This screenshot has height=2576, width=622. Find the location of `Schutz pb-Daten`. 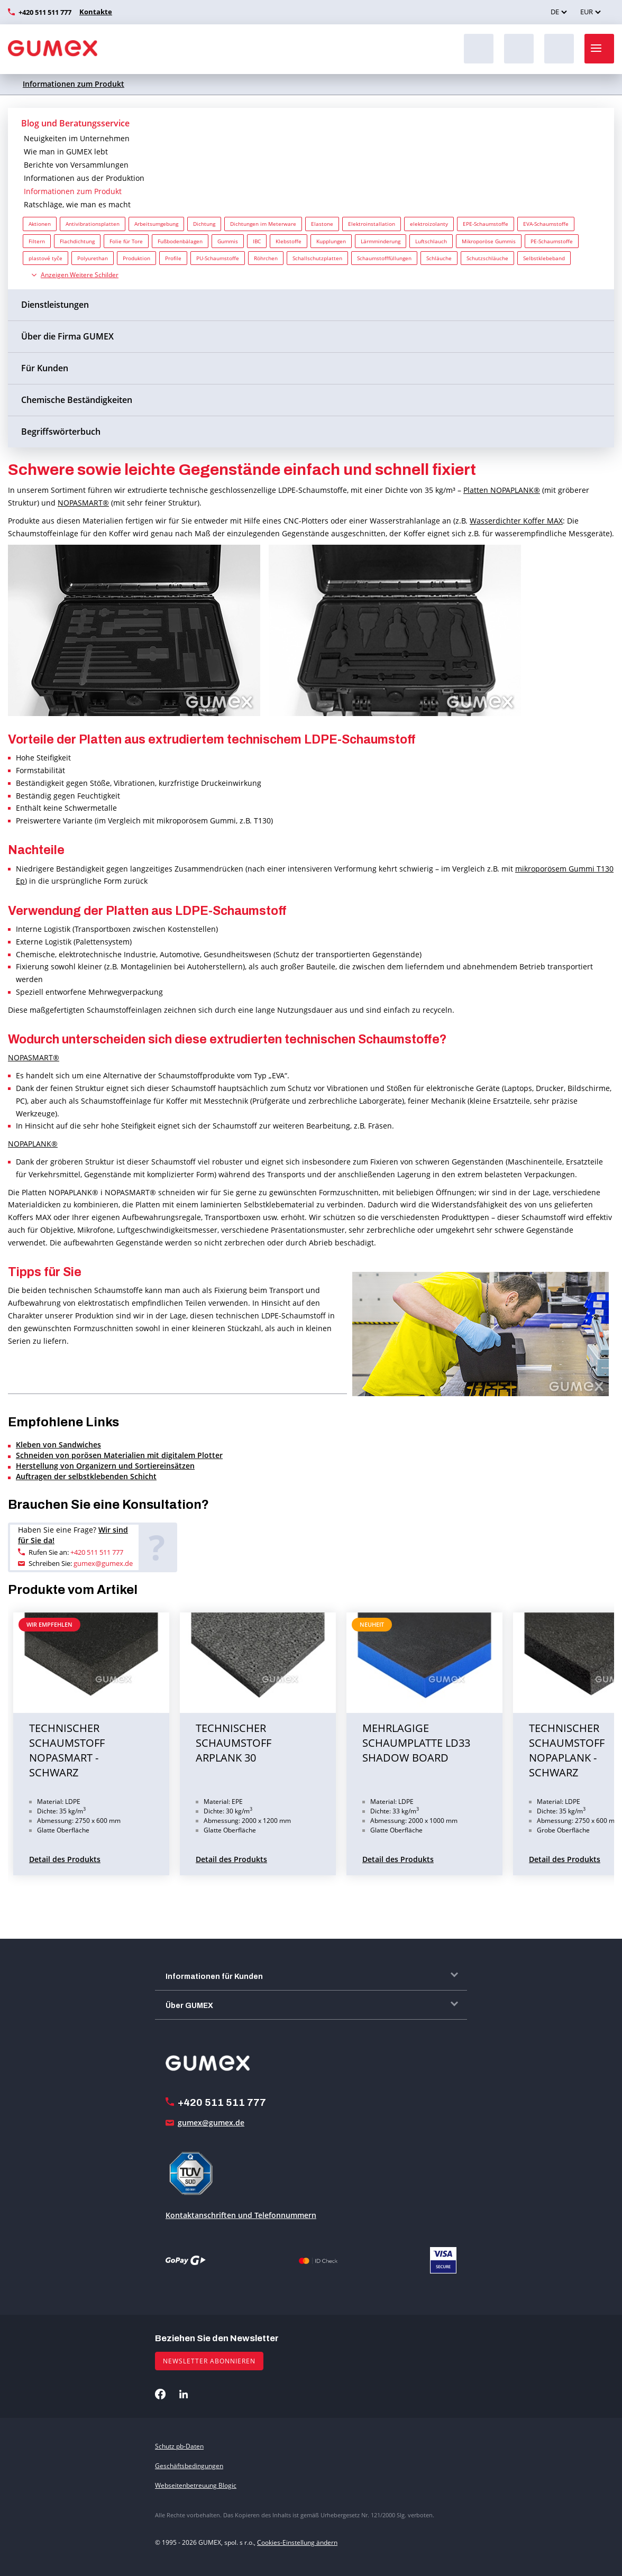

Schutz pb-Daten is located at coordinates (179, 2446).